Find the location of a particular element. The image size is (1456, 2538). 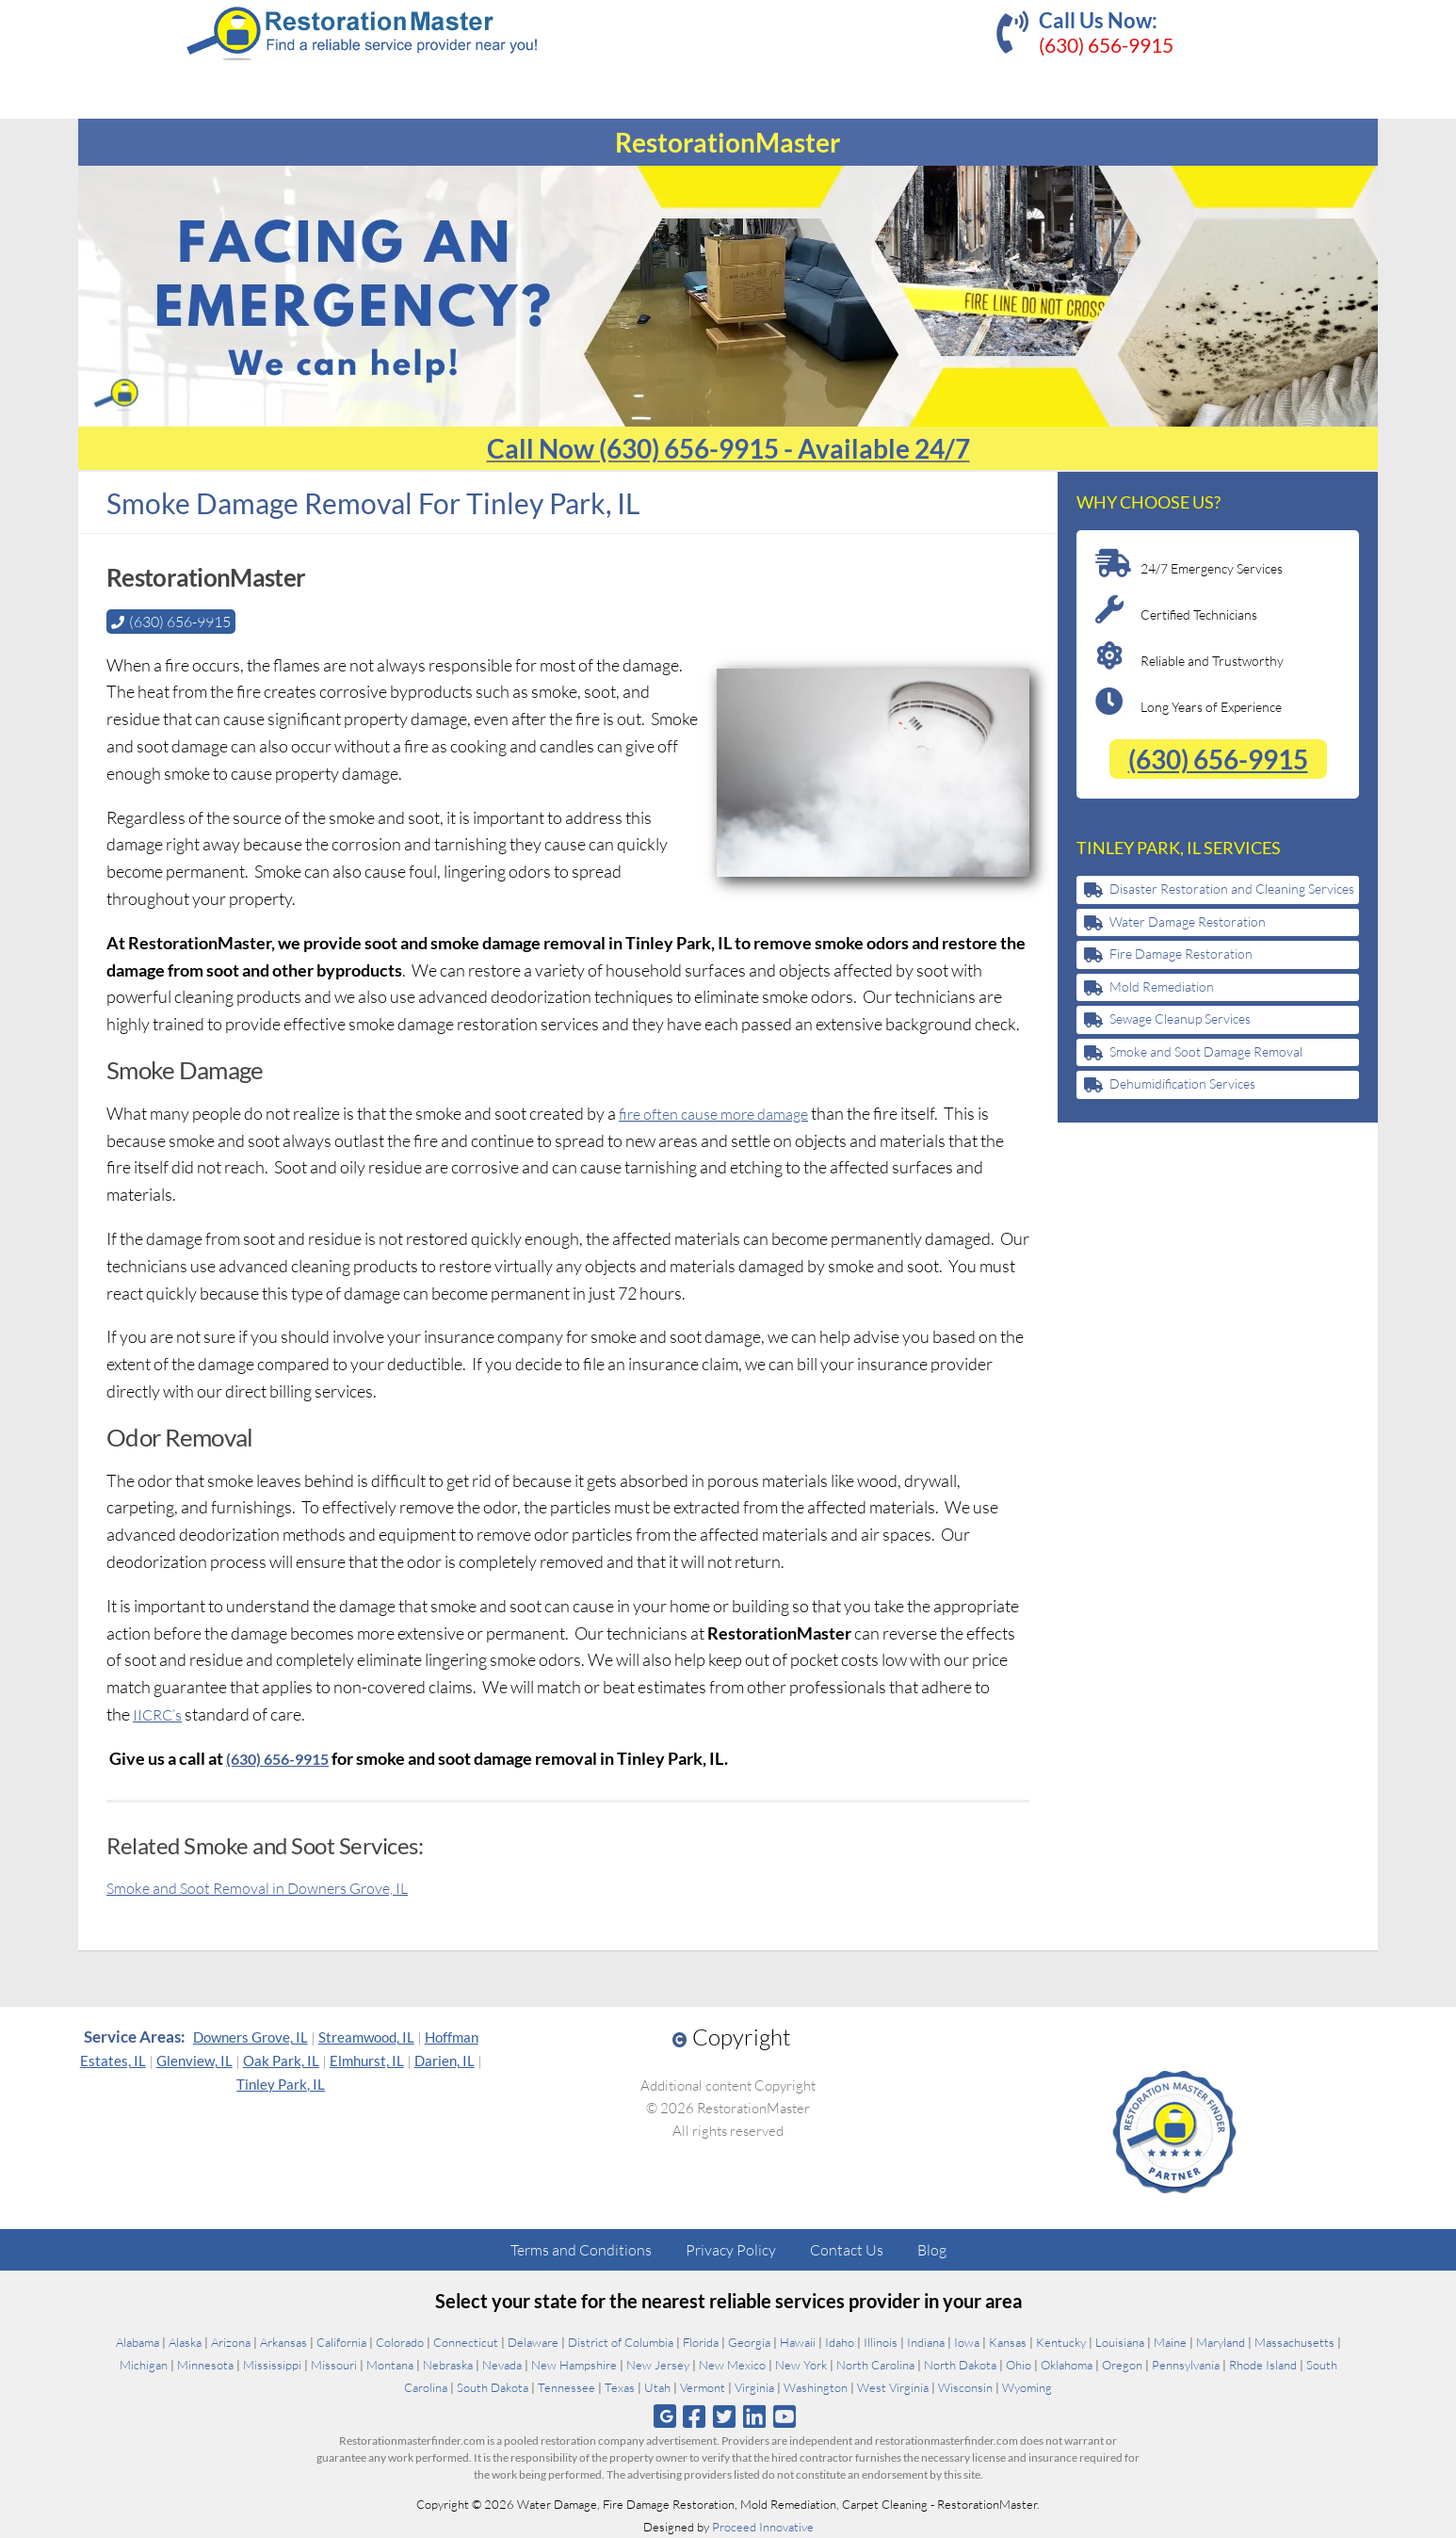

[Follow us on Facebook] is located at coordinates (693, 2416).